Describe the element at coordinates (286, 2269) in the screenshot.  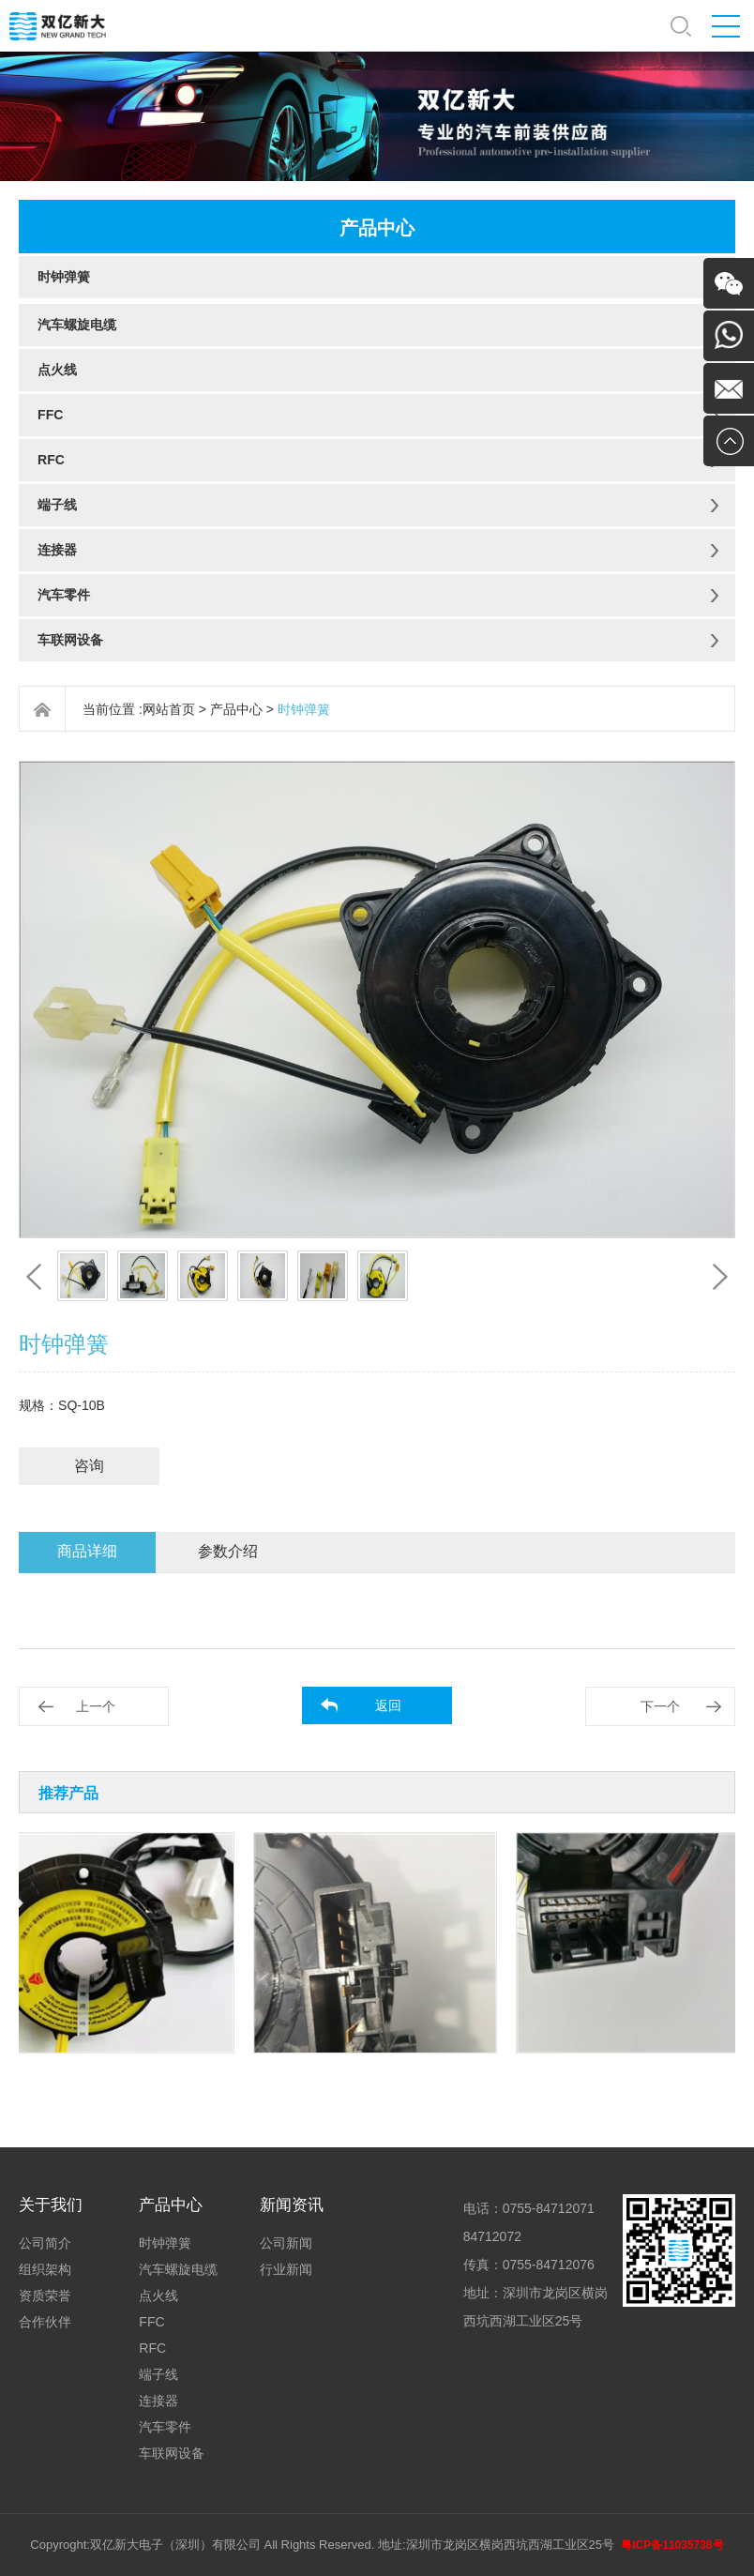
I see `行业新闻` at that location.